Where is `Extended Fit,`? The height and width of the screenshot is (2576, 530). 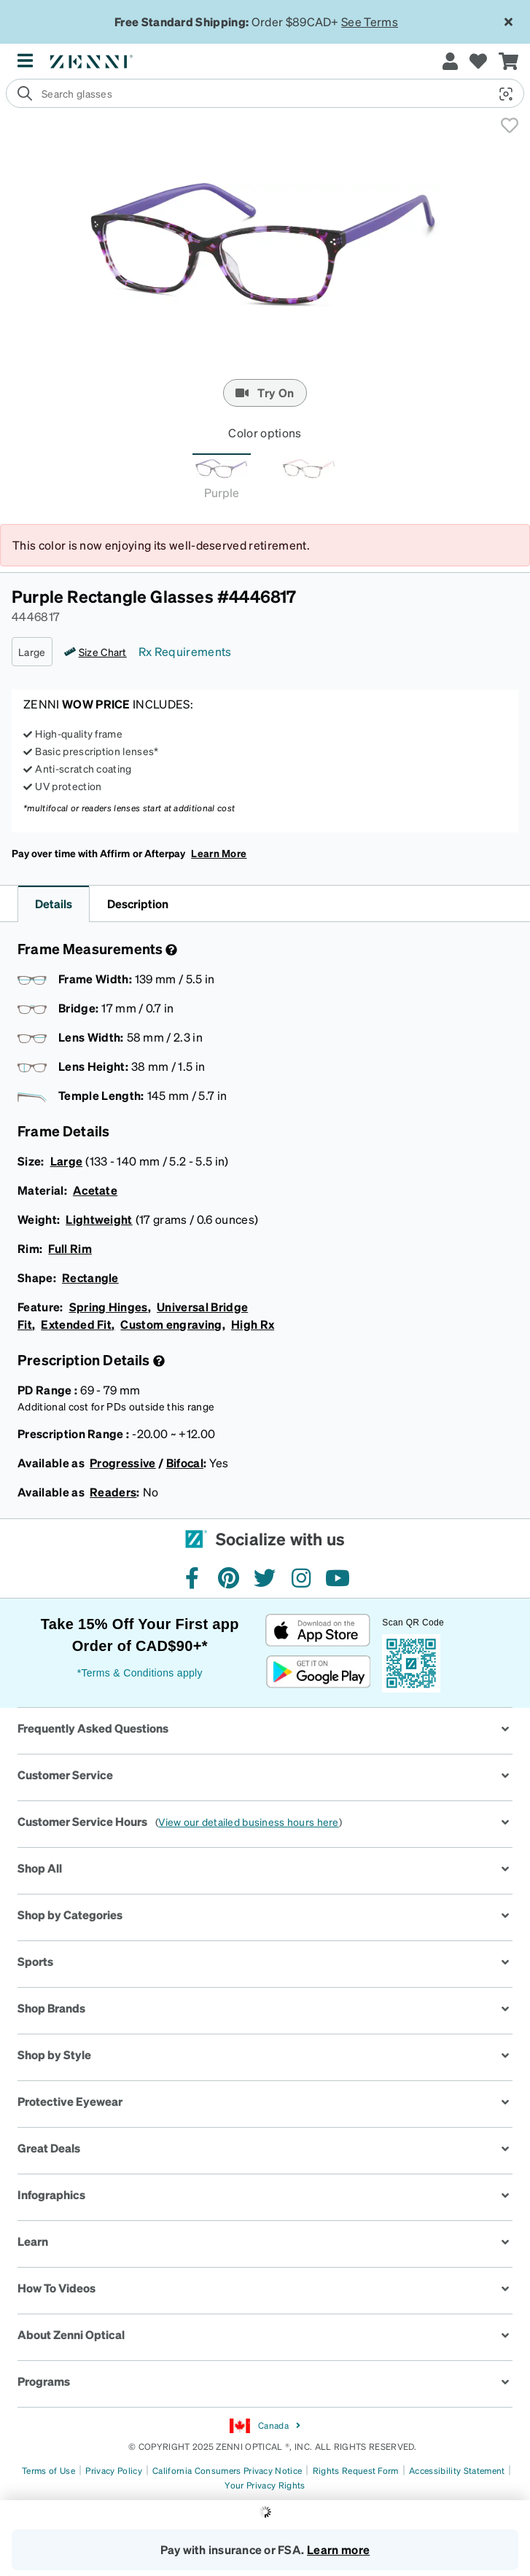
Extended Fit, is located at coordinates (77, 1324).